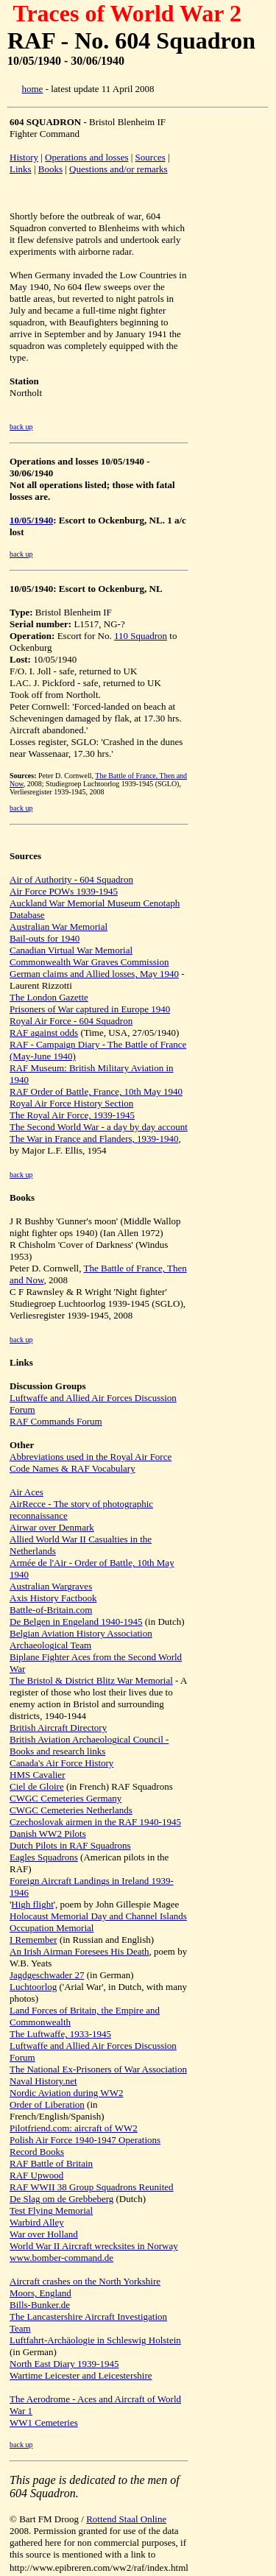 Image resolution: width=276 pixels, height=2576 pixels. What do you see at coordinates (48, 1833) in the screenshot?
I see `Danish WW2 Pilots` at bounding box center [48, 1833].